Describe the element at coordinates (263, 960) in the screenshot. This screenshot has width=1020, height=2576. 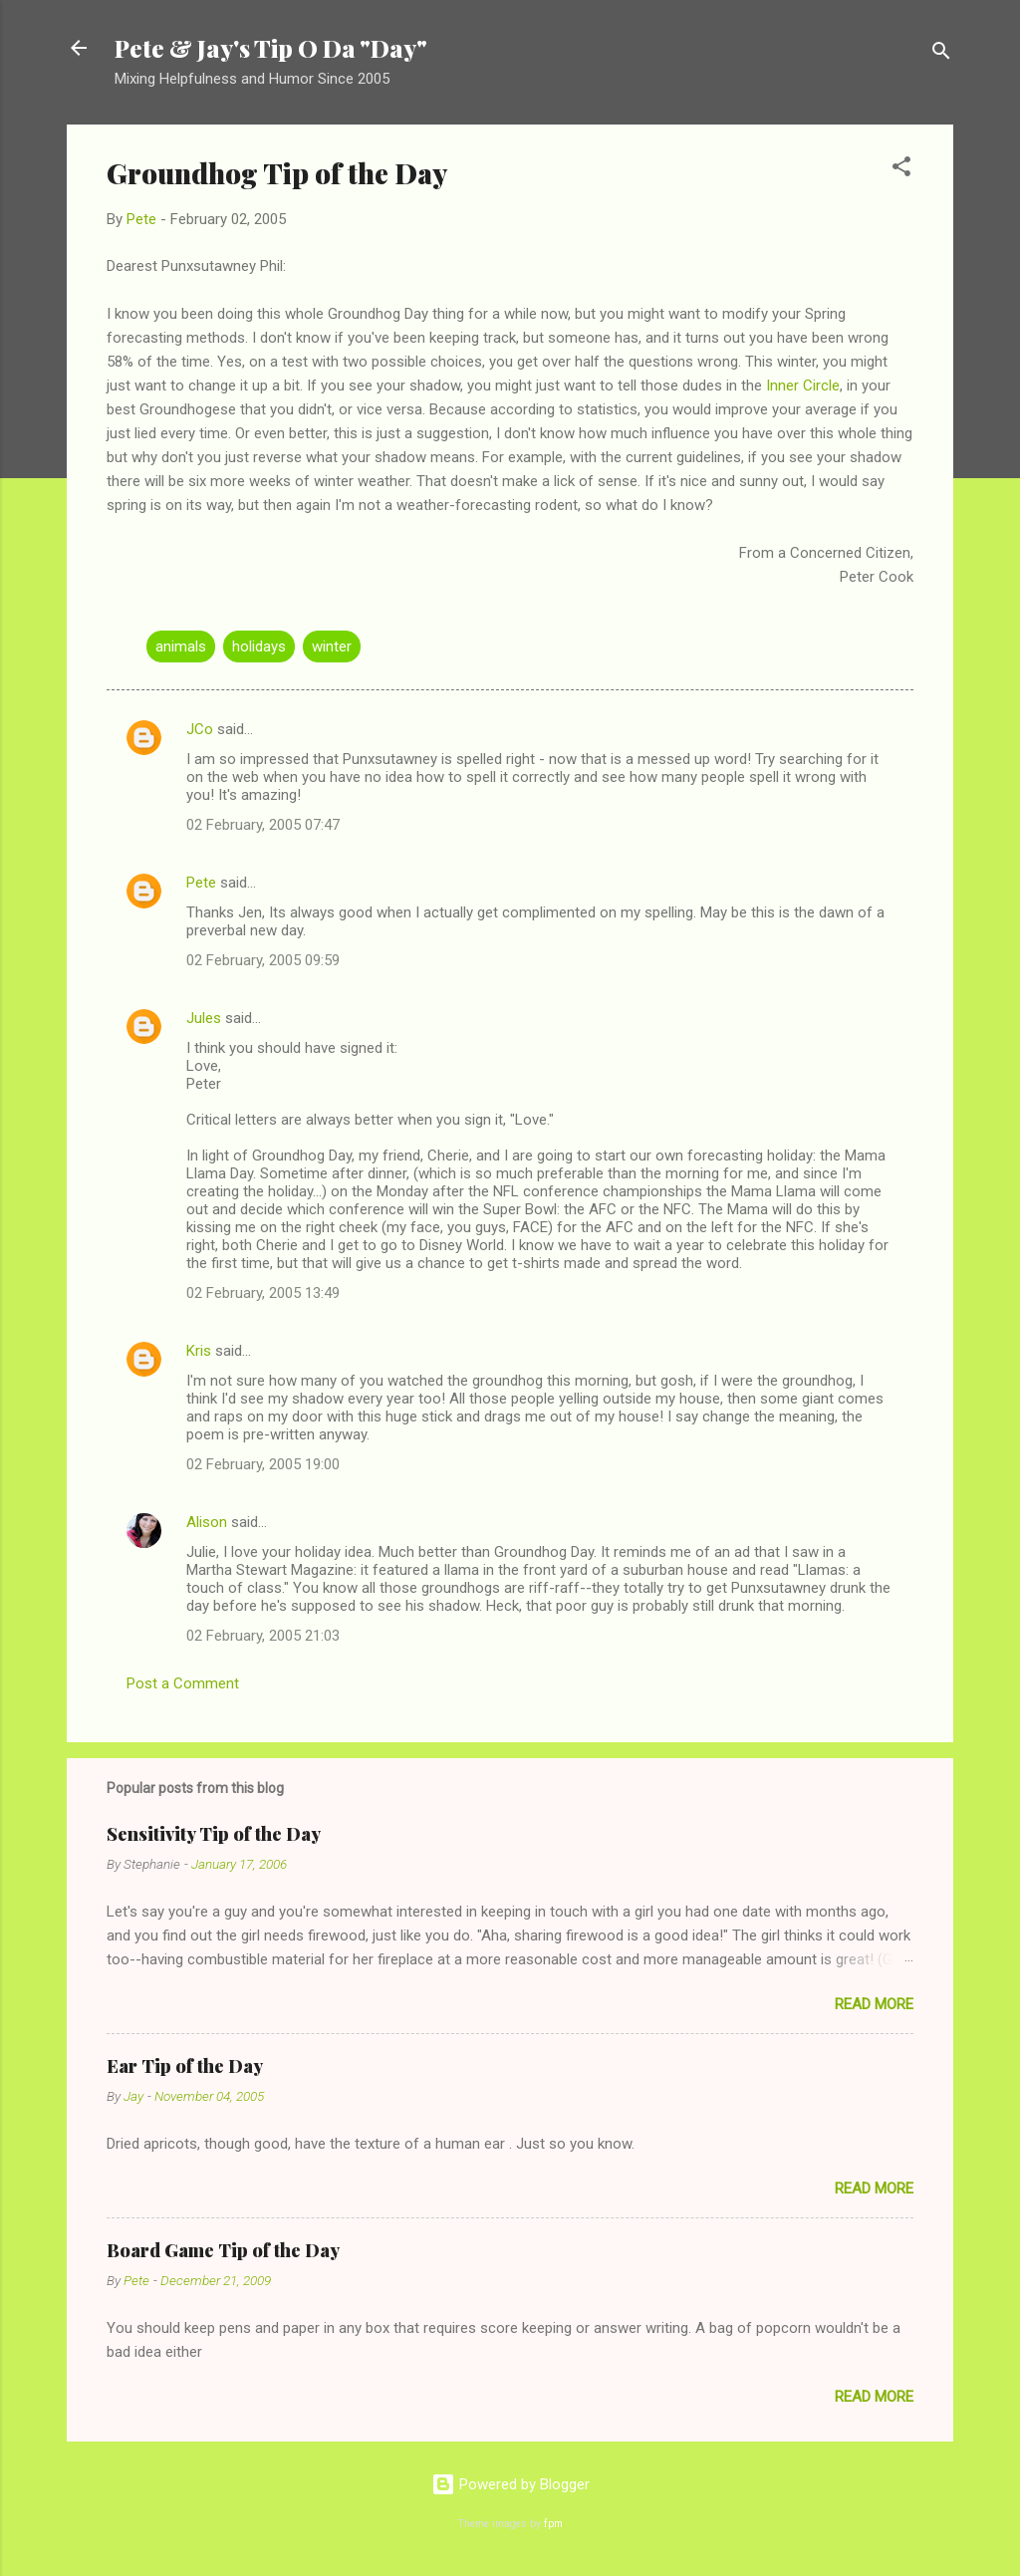
I see `02 February, 2005 09:59` at that location.